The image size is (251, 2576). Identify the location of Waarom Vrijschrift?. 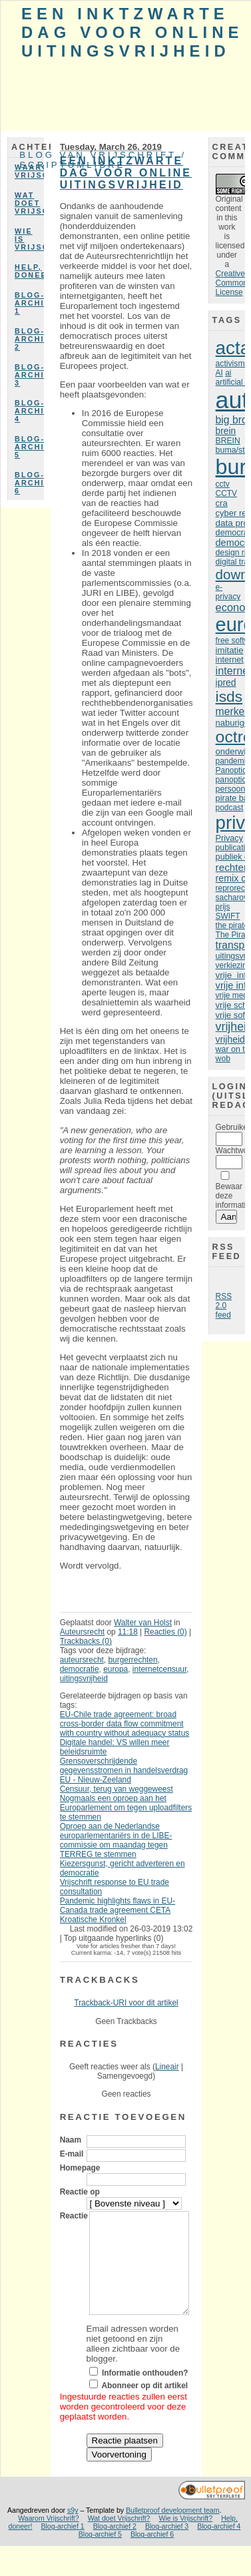
(29, 171).